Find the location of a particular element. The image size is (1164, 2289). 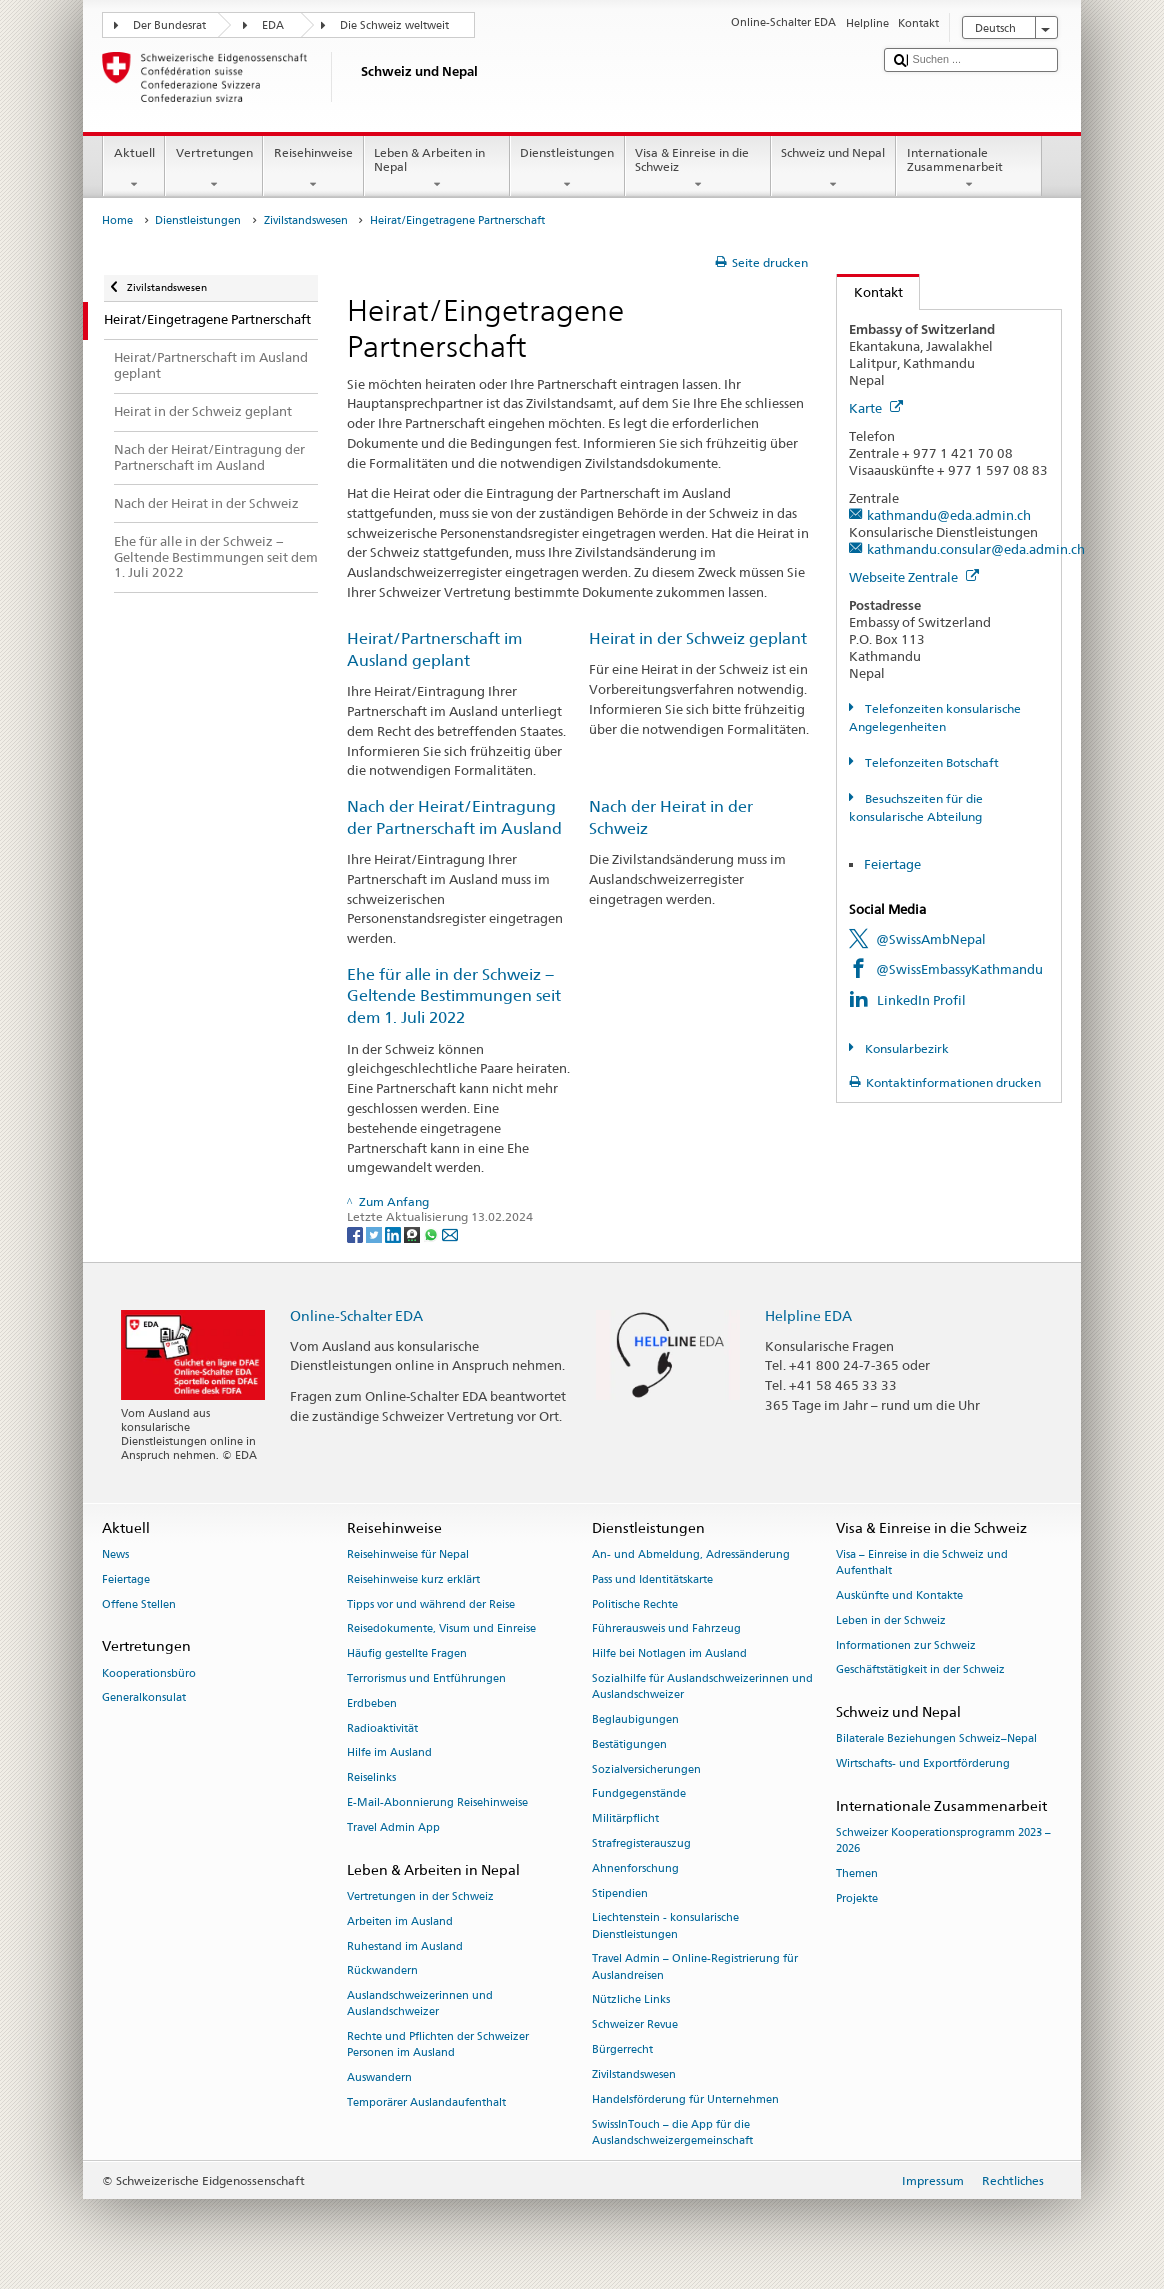

Reisehinweise is located at coordinates (313, 169).